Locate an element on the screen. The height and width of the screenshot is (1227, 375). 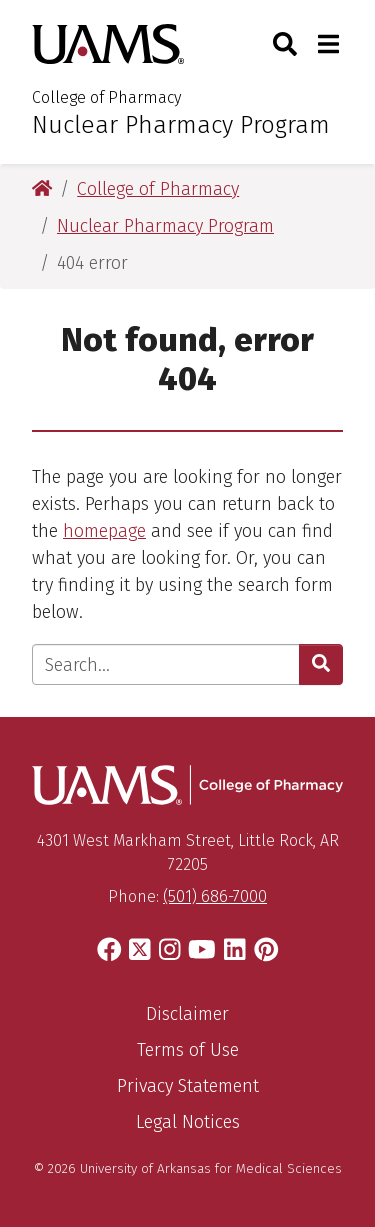
Privacy Statement is located at coordinates (188, 1086).